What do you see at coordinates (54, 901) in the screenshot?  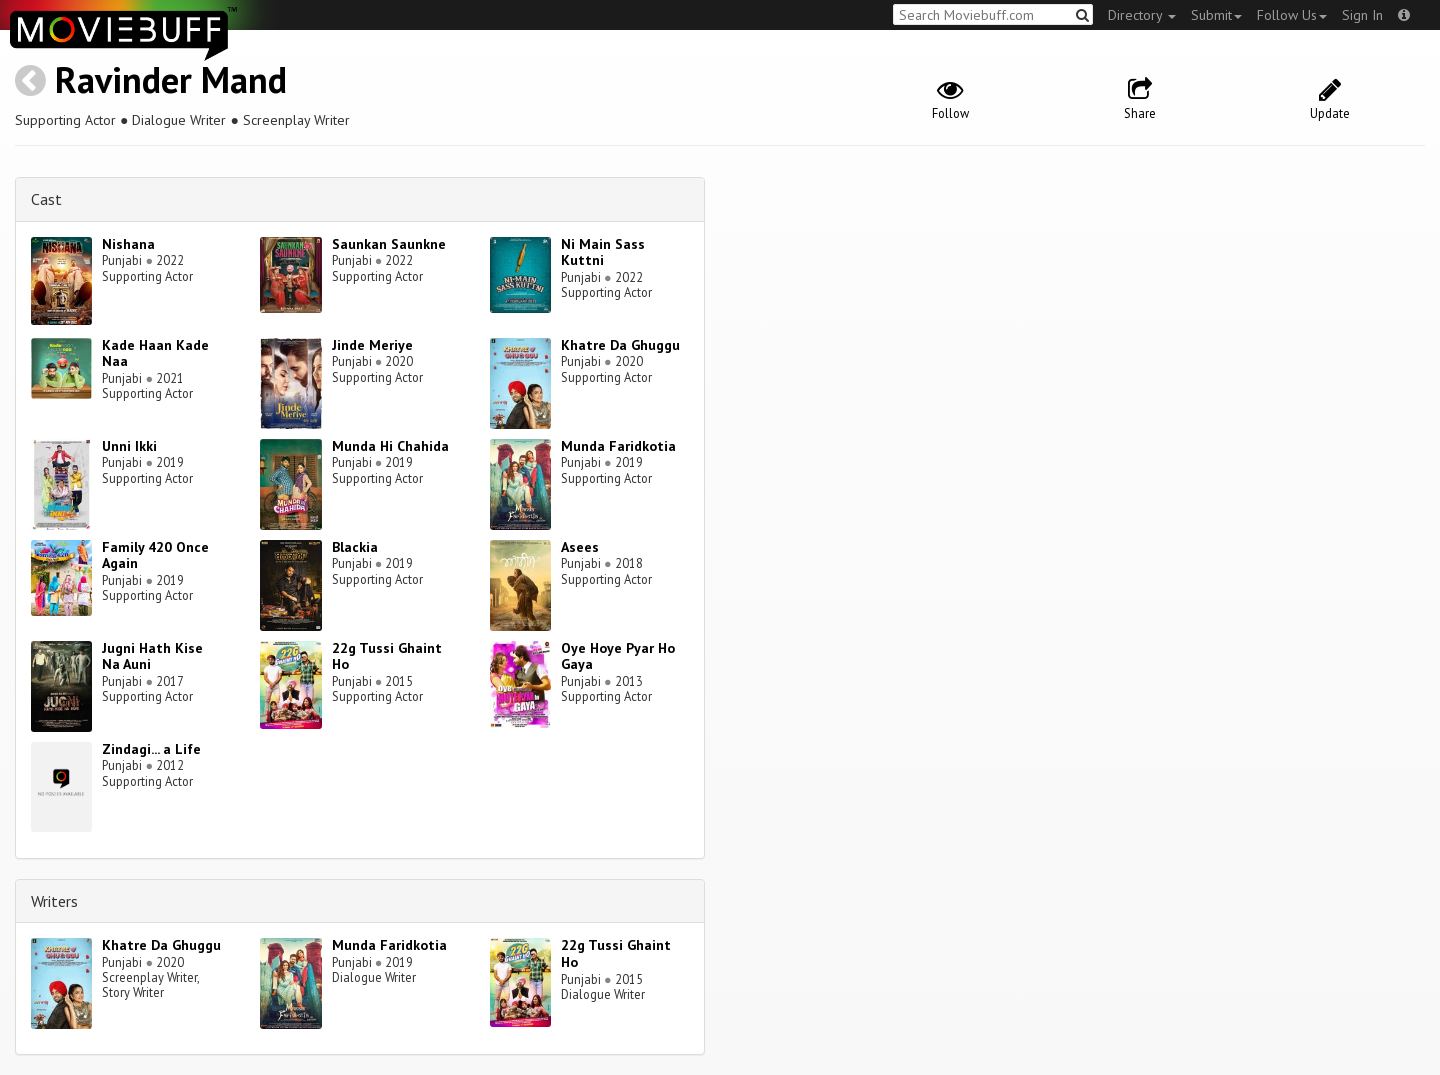 I see `Writers` at bounding box center [54, 901].